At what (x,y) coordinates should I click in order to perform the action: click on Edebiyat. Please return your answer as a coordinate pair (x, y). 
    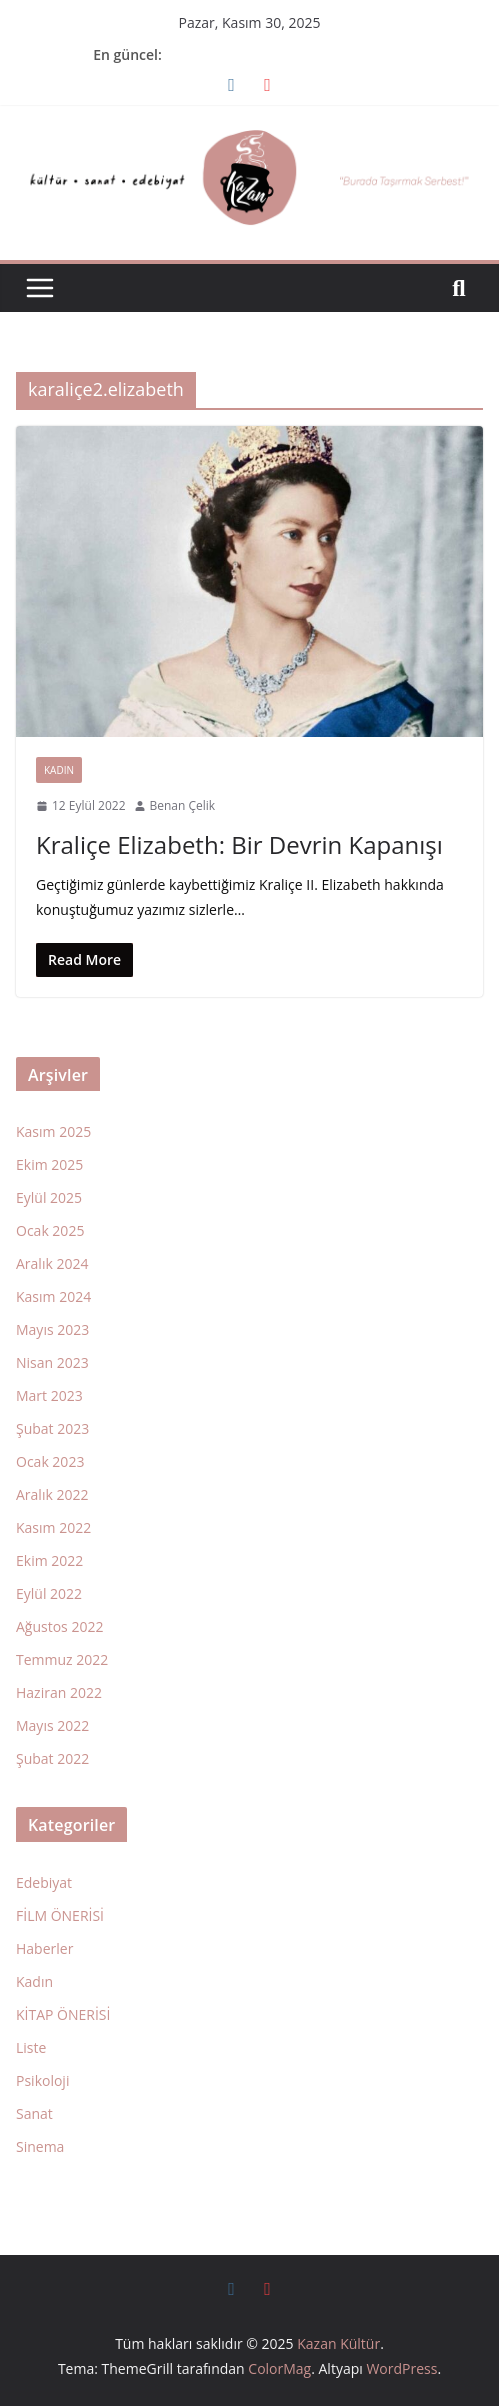
    Looking at the image, I should click on (44, 1882).